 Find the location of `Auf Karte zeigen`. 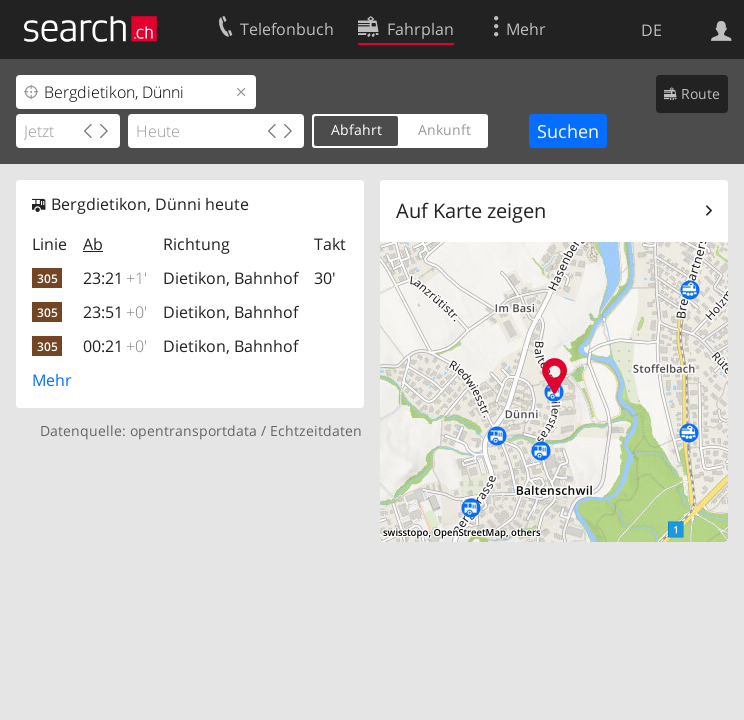

Auf Karte zeigen is located at coordinates (471, 210).